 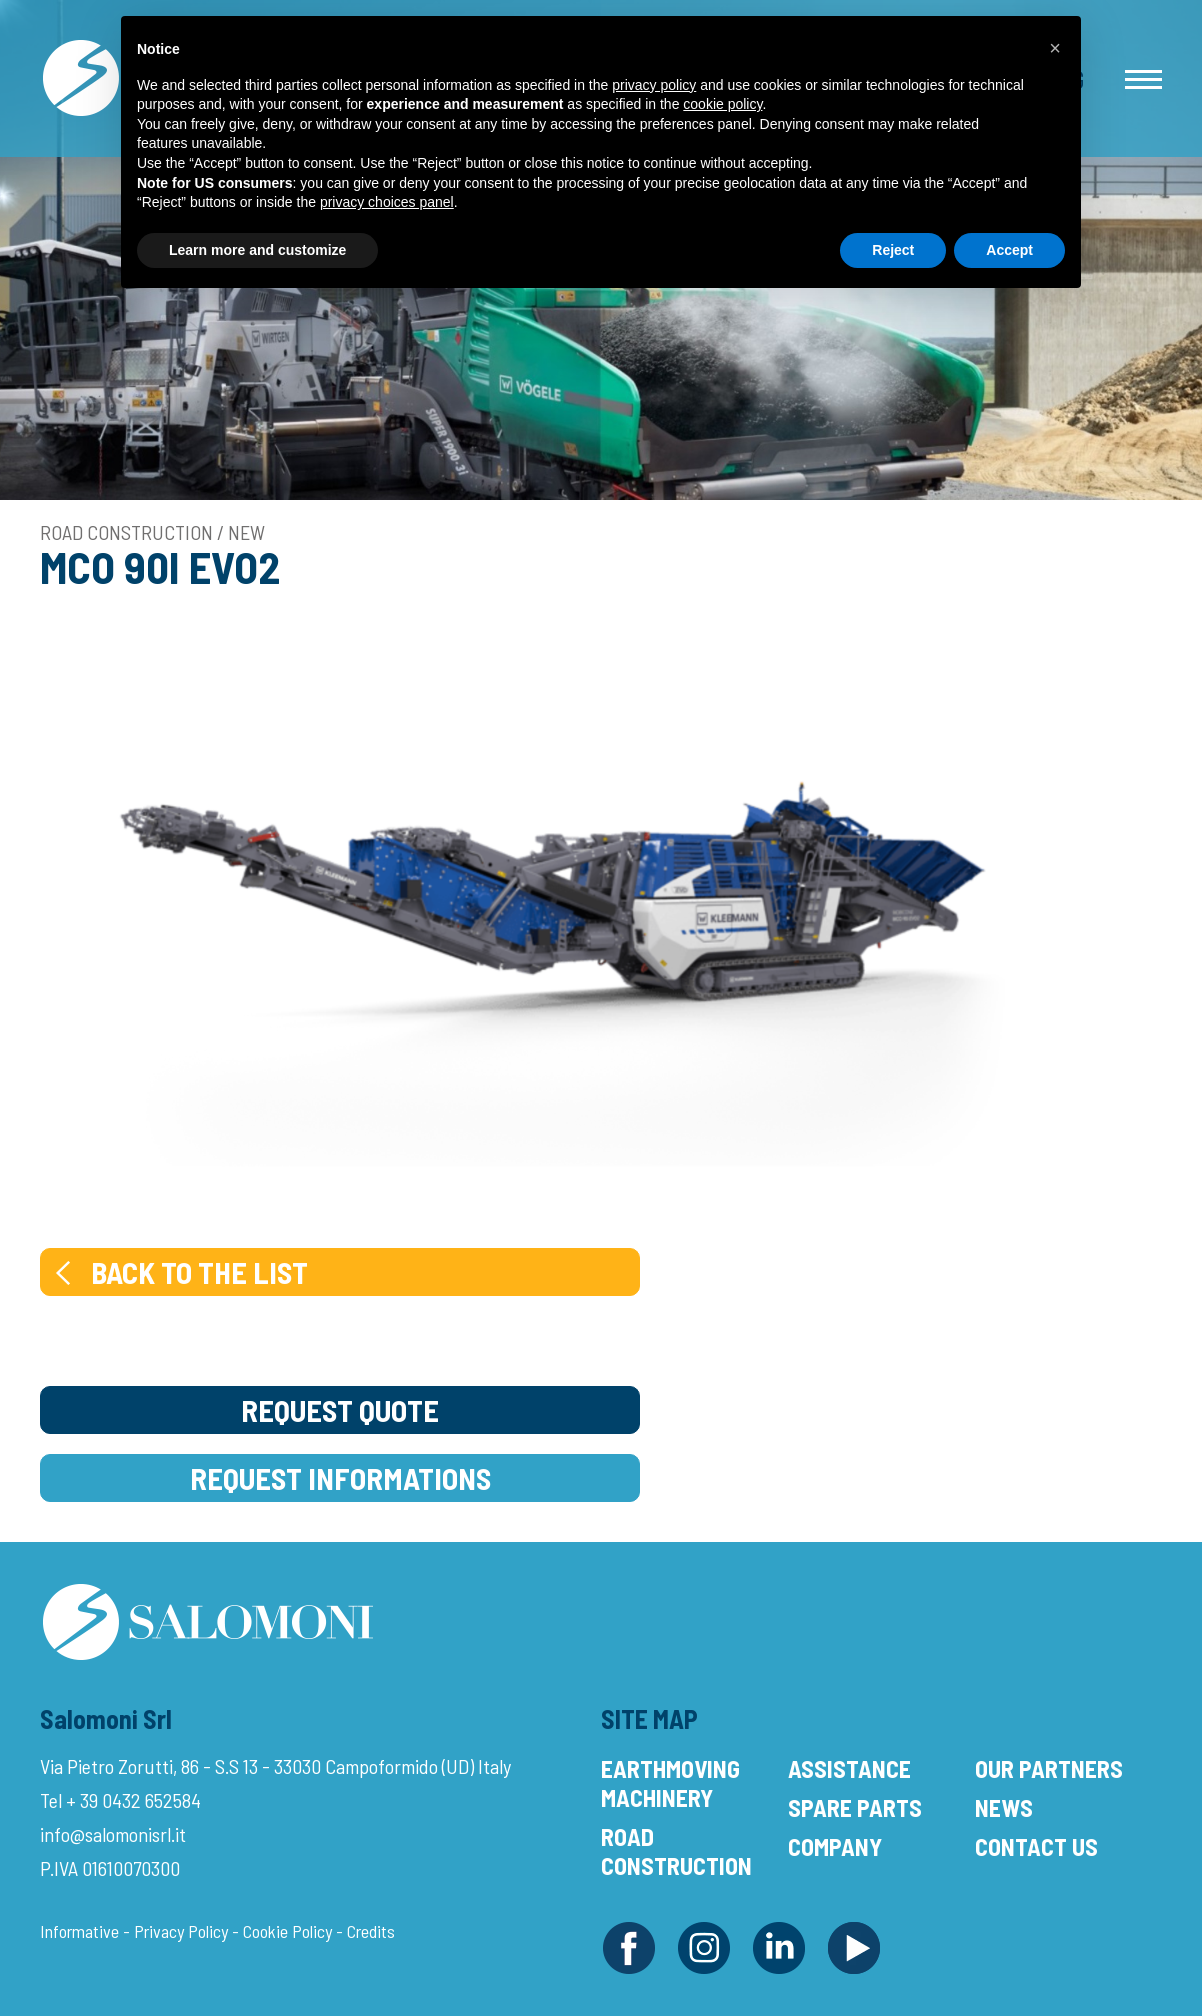 I want to click on privacy policy [button], so click(x=654, y=85).